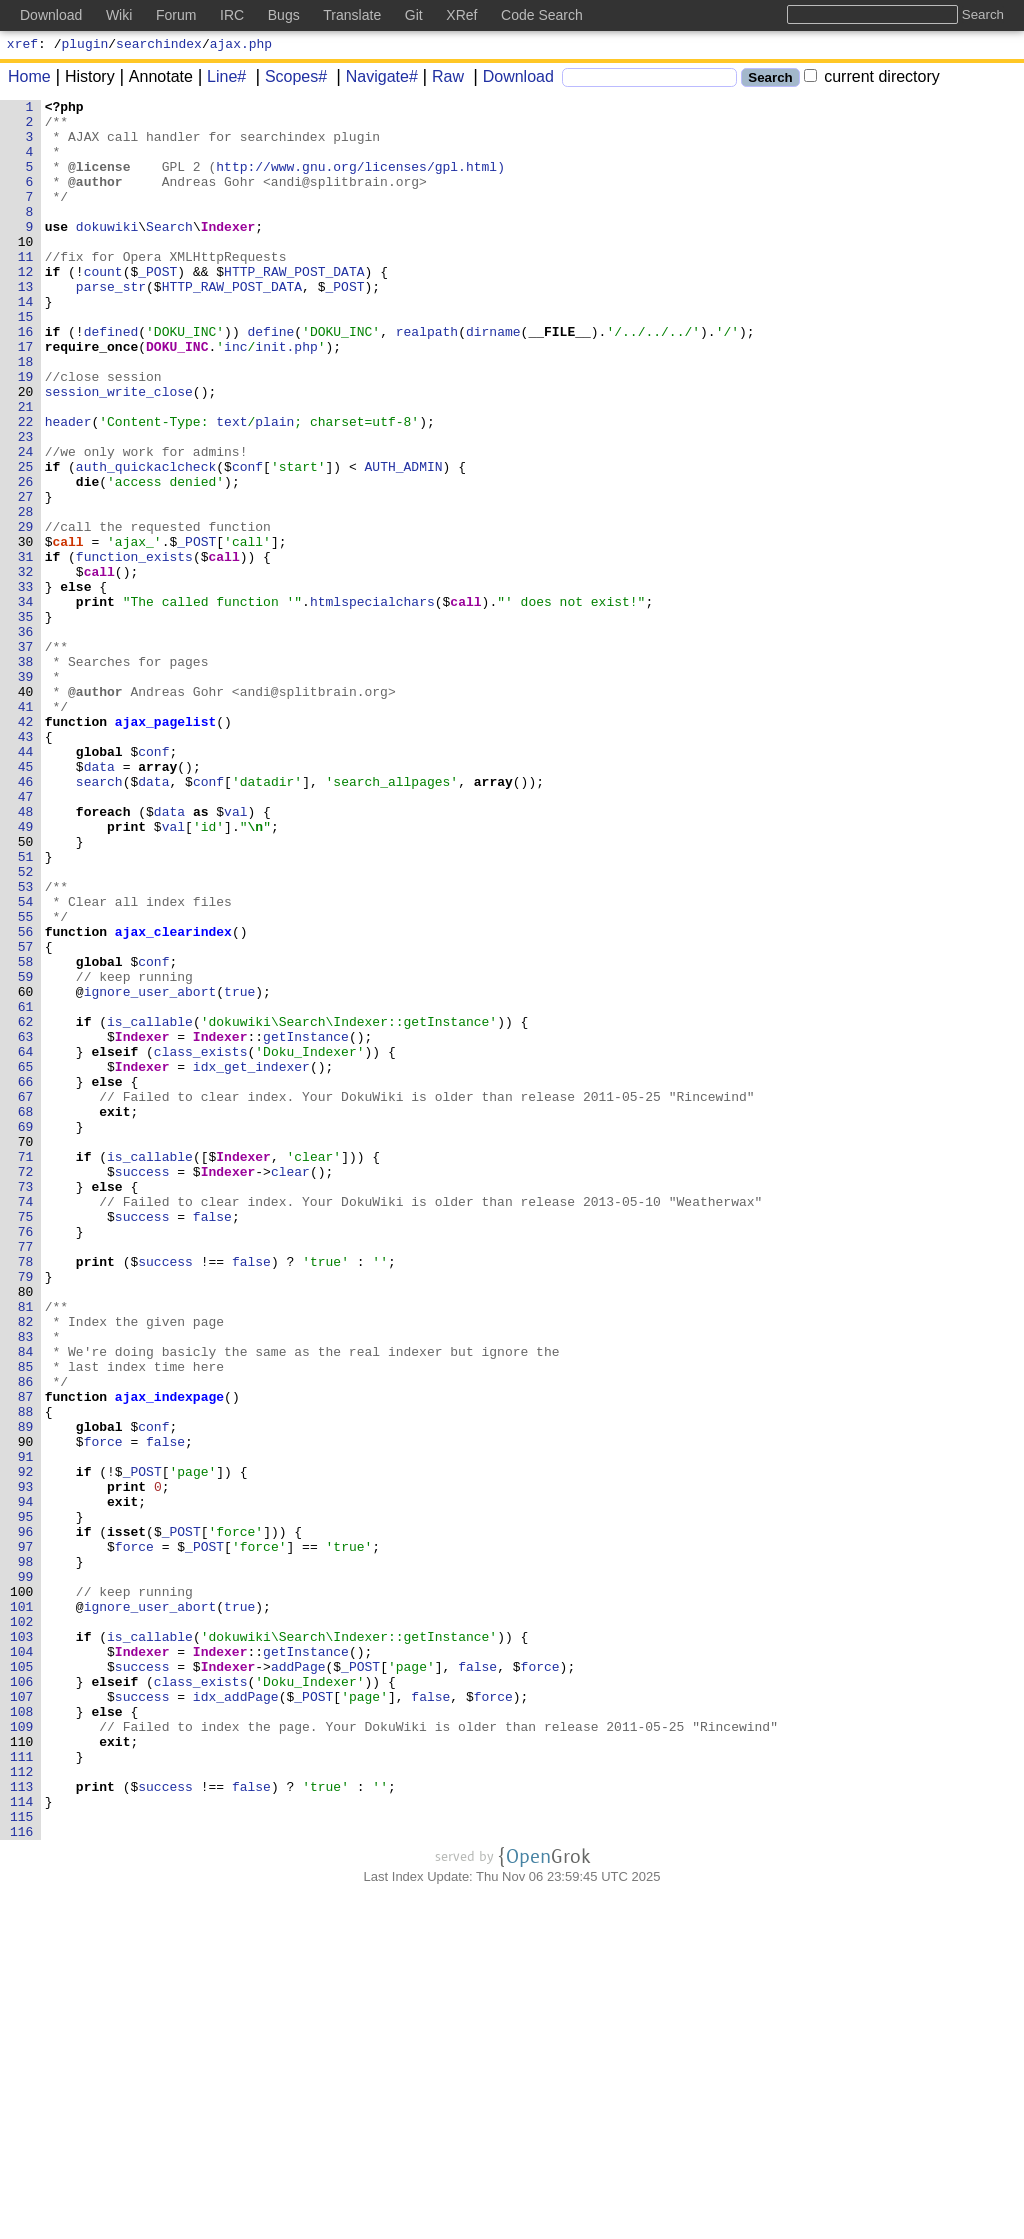  What do you see at coordinates (99, 901) in the screenshot?
I see `data` at bounding box center [99, 901].